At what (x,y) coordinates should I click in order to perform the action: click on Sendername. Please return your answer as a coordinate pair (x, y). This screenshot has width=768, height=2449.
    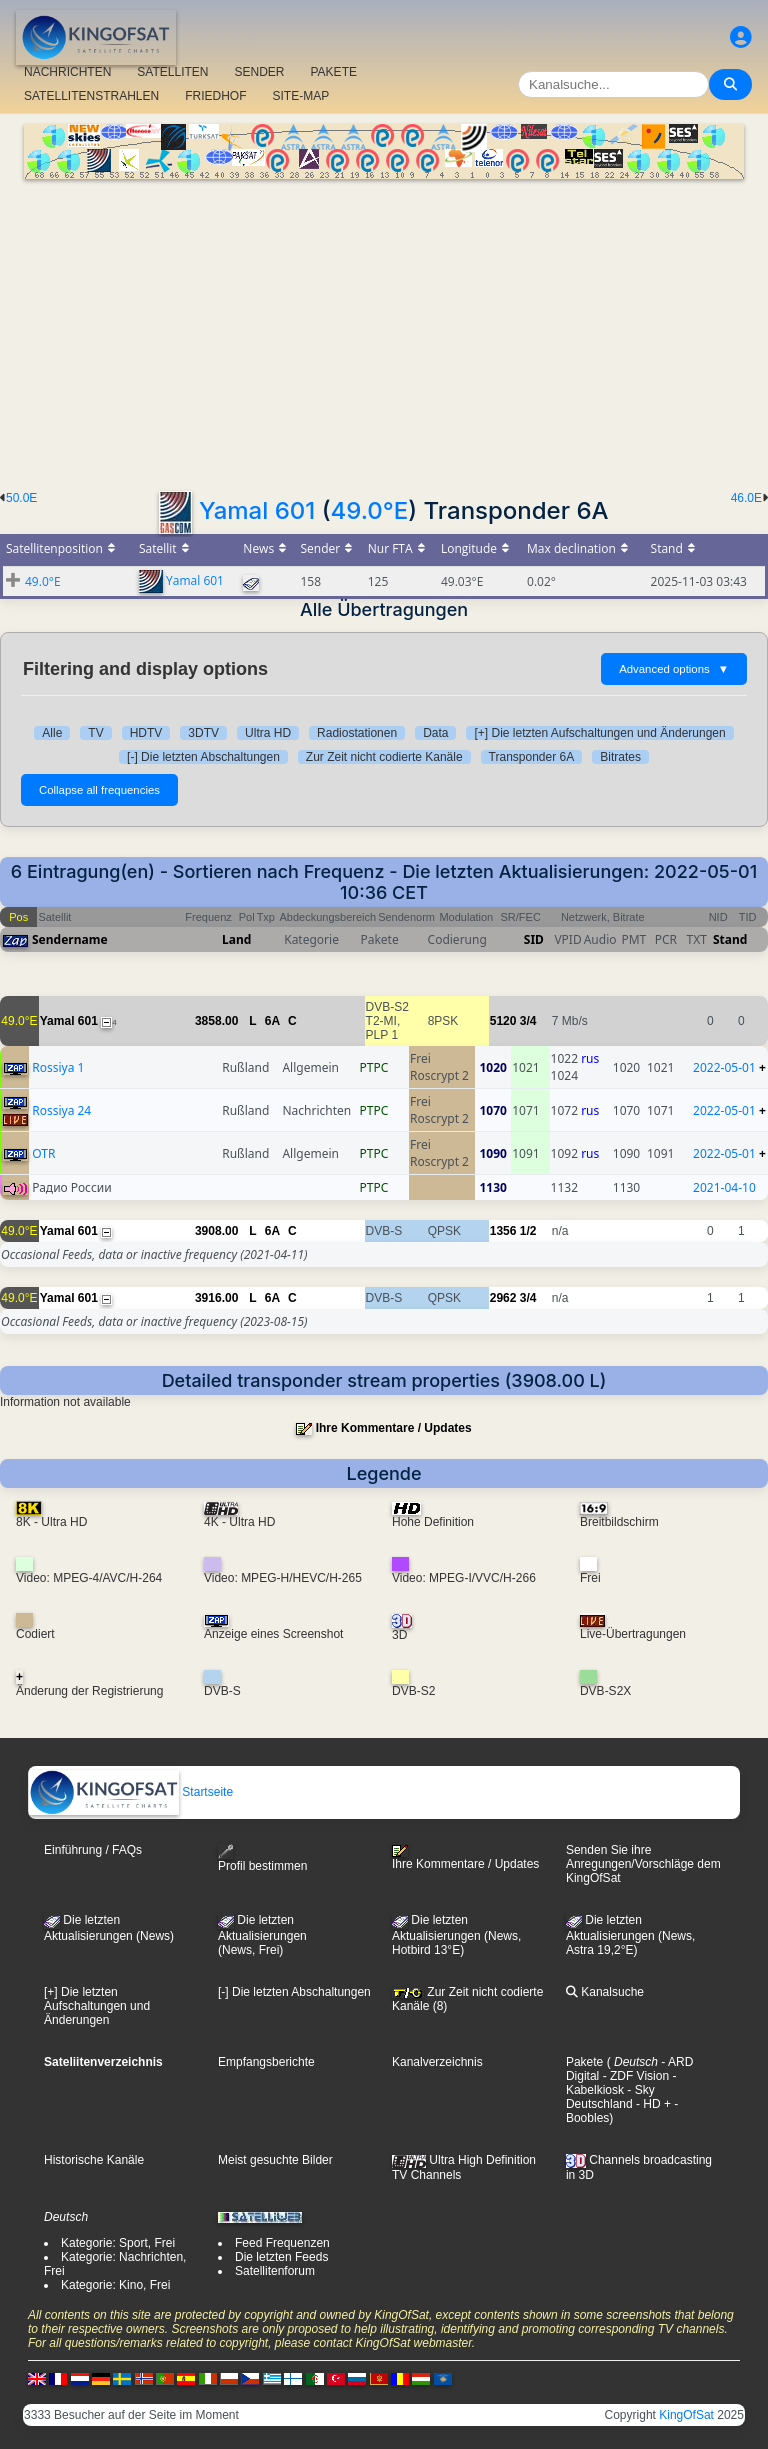
    Looking at the image, I should click on (70, 939).